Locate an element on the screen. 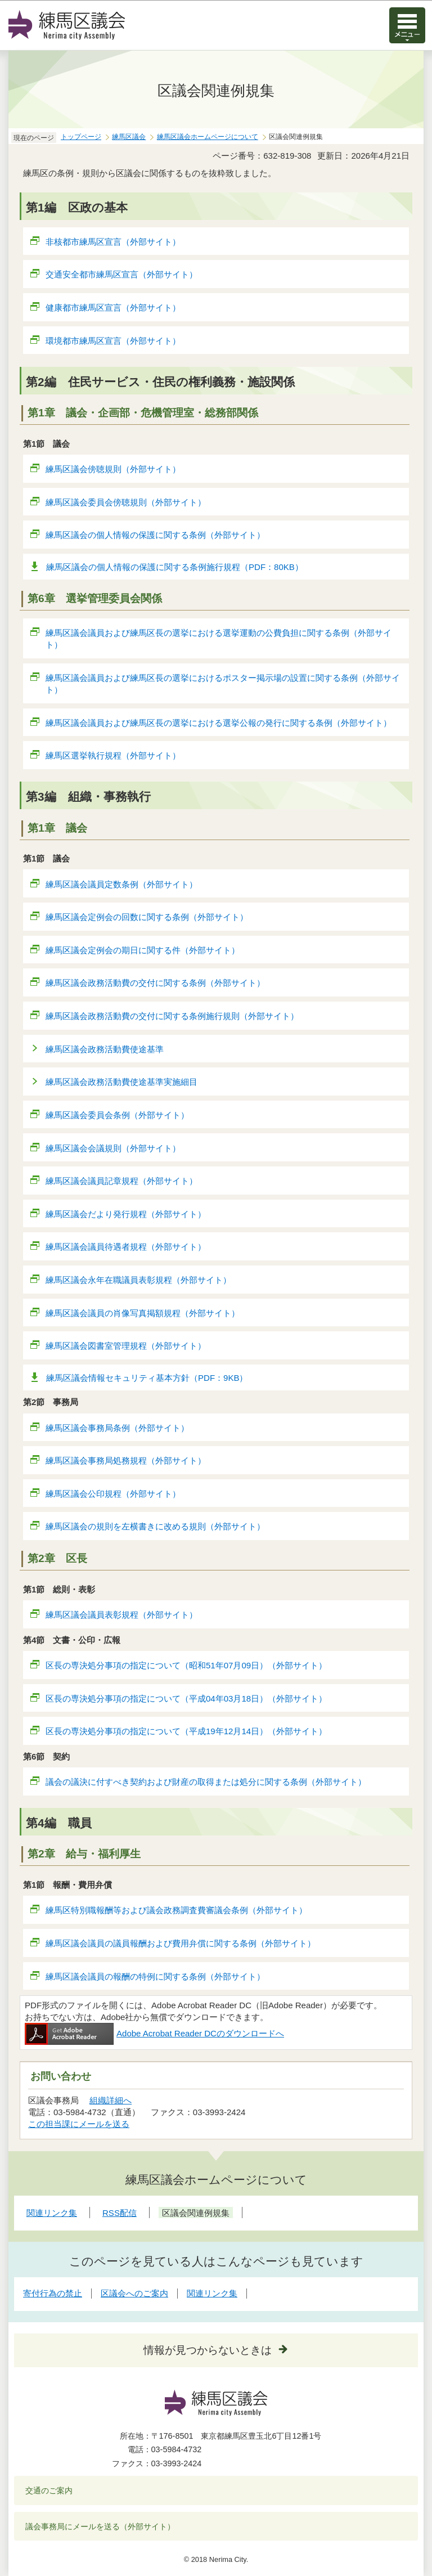 The height and width of the screenshot is (2576, 432). 議会の議決に付すべき契約および財産の取得または処分に関する条例（外部サイト） is located at coordinates (206, 1782).